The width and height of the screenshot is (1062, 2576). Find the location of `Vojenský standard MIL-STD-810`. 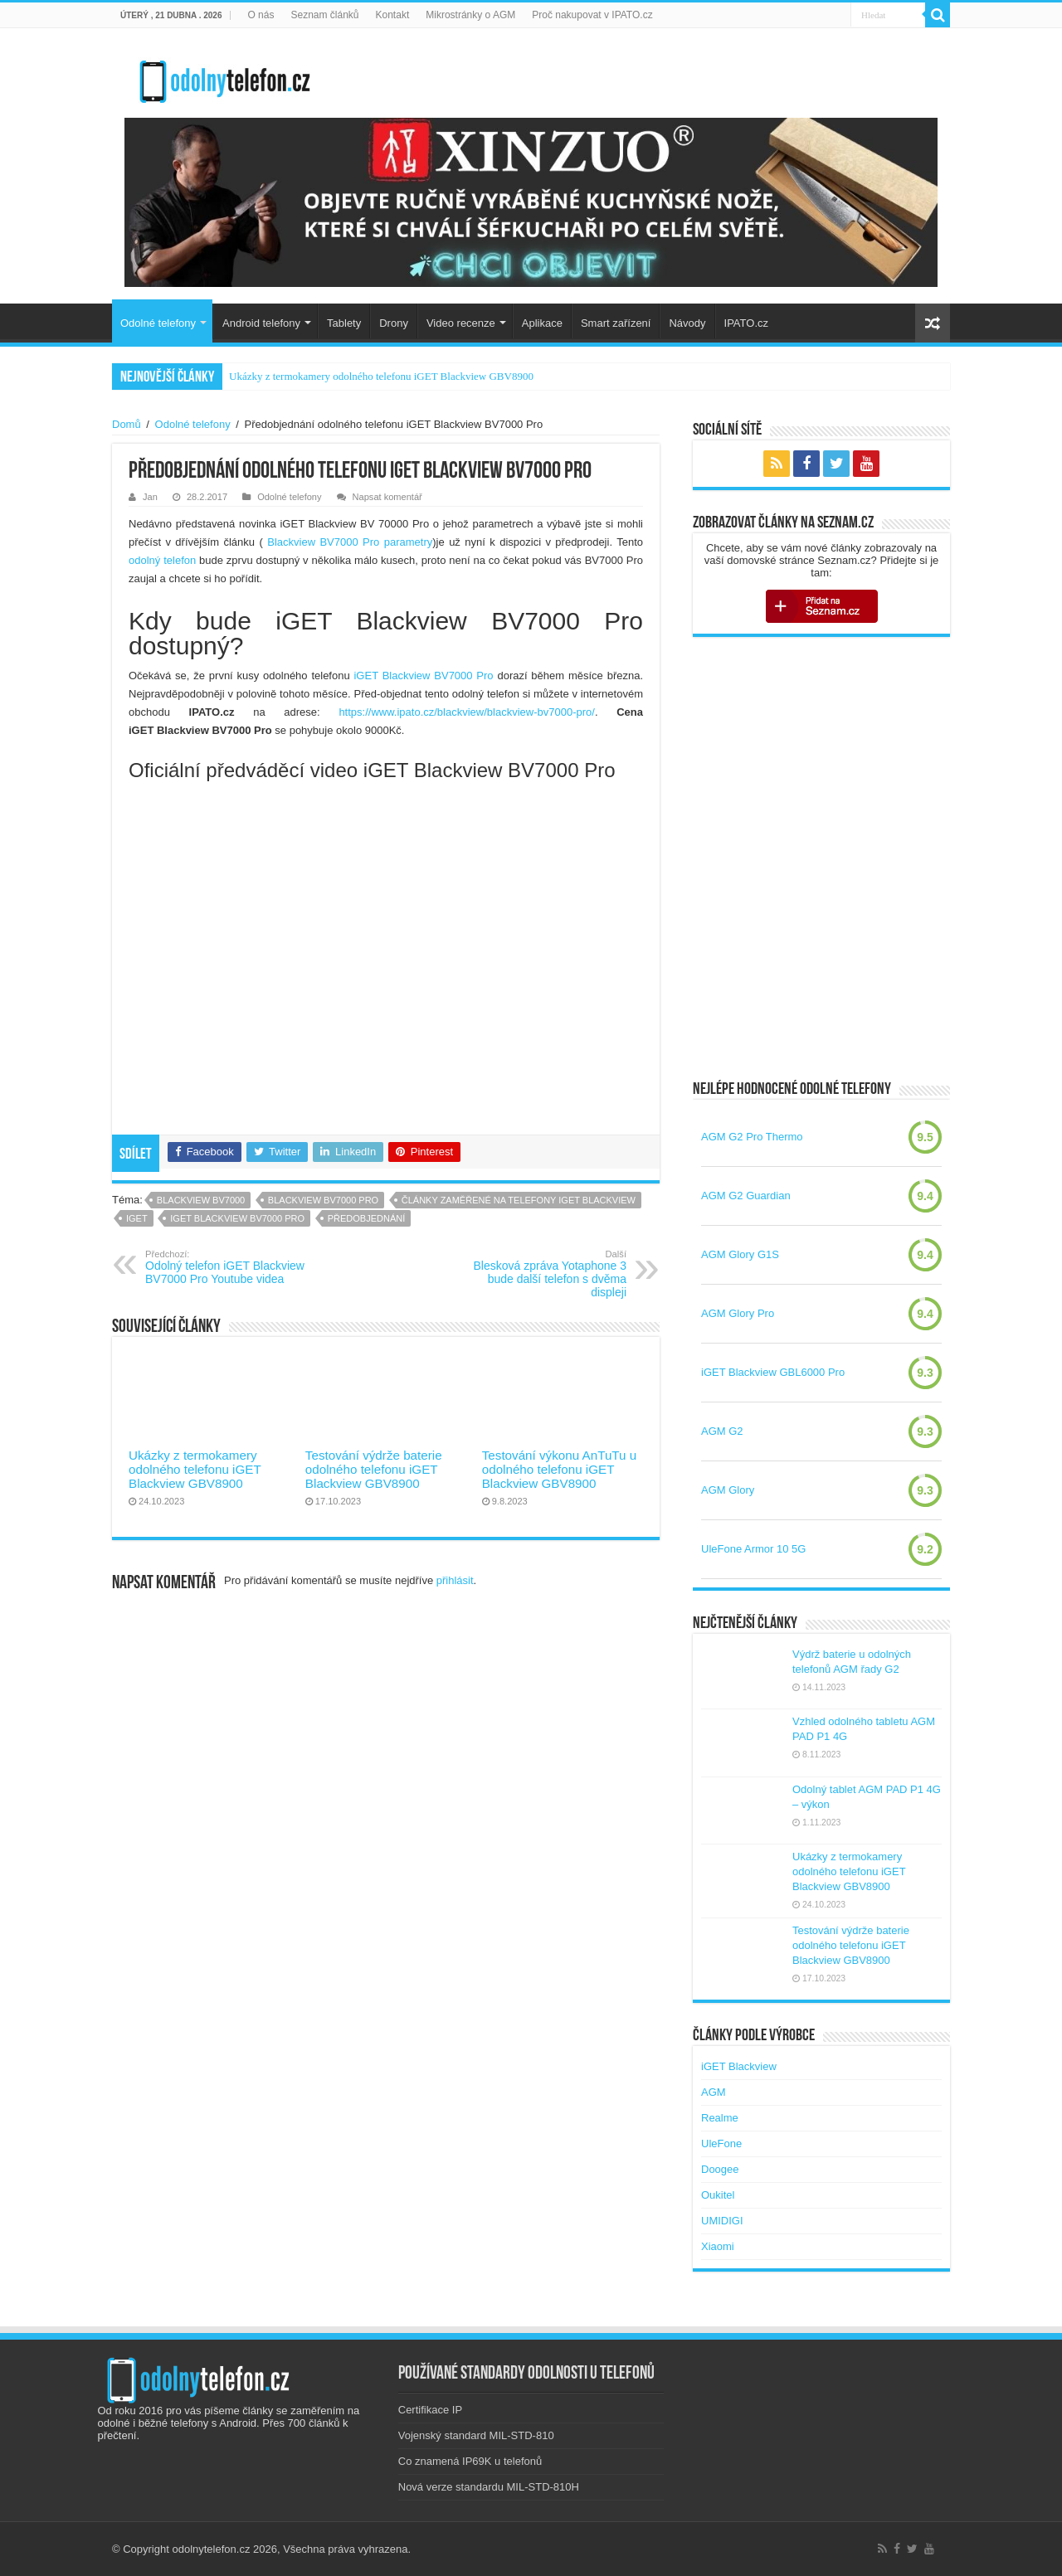

Vojenský standard MIL-STD-810 is located at coordinates (476, 2435).